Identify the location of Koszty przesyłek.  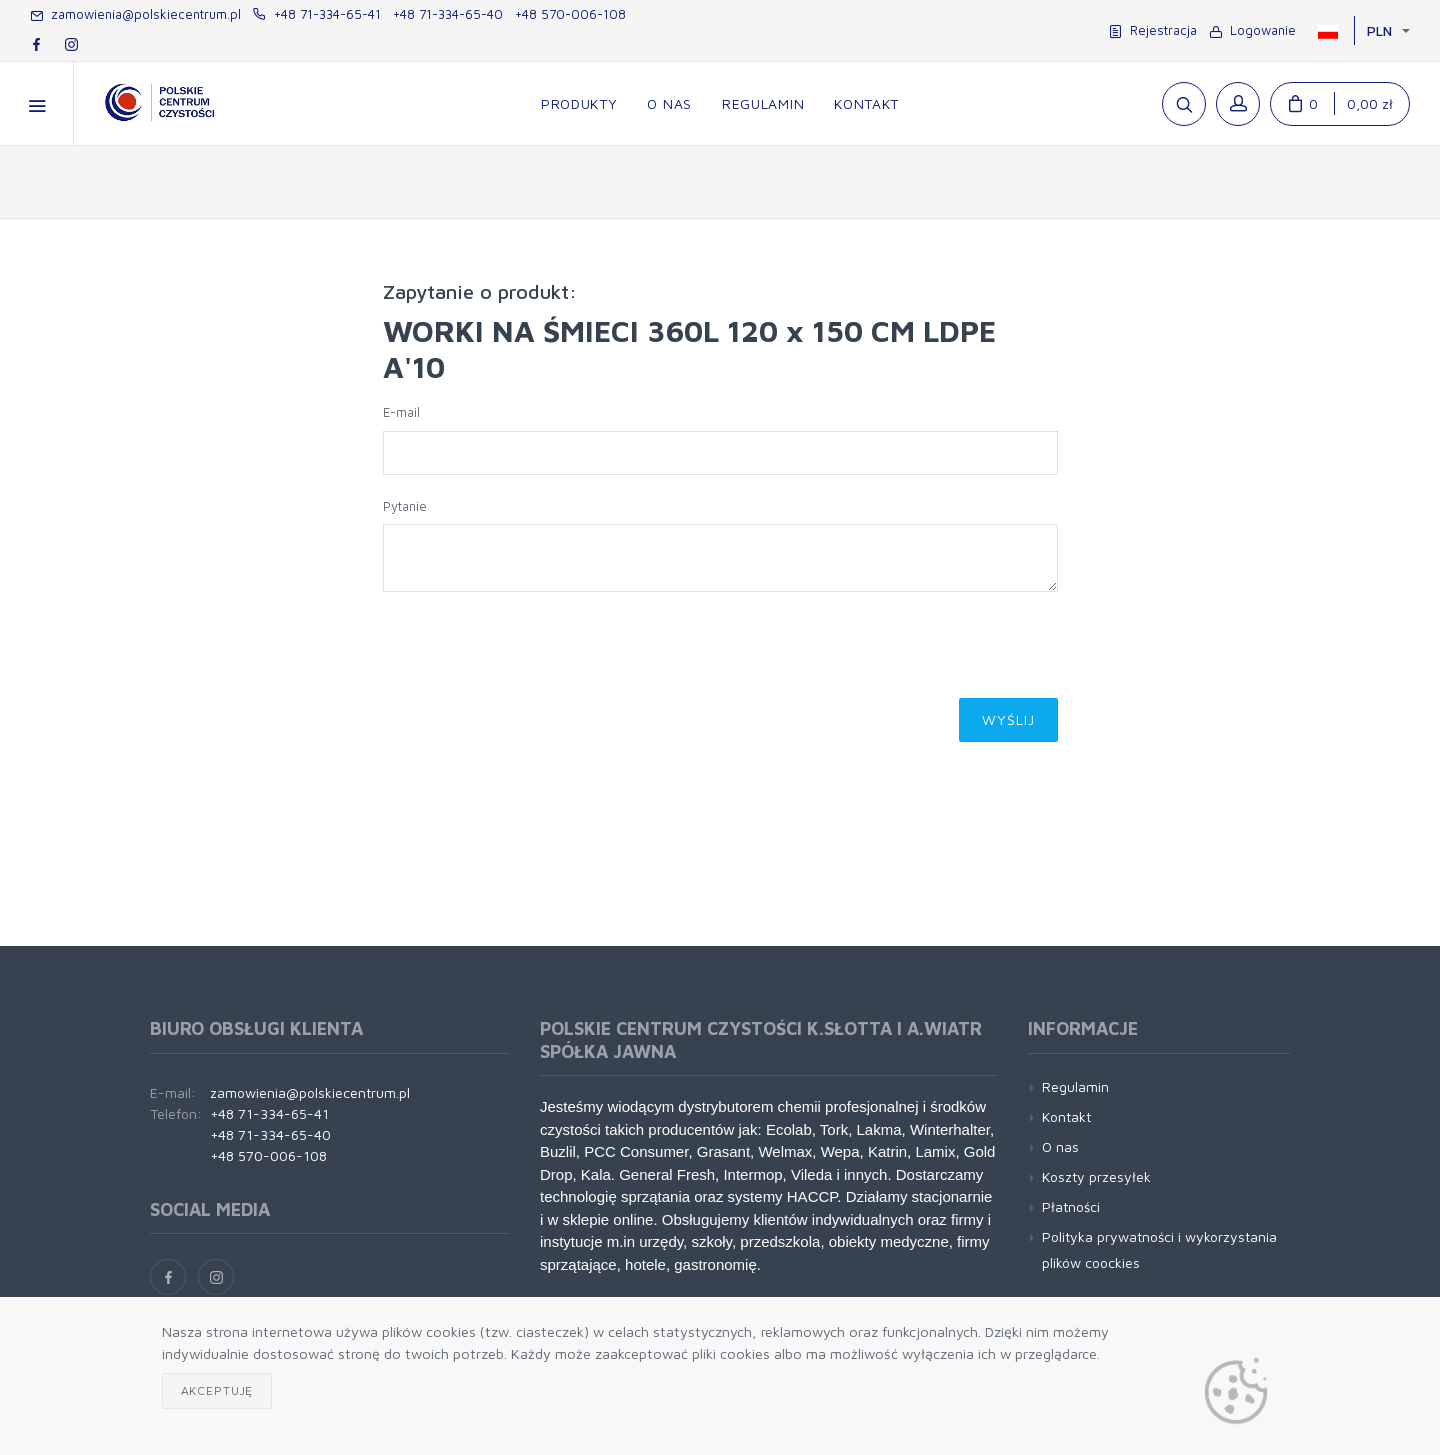
(1096, 1176).